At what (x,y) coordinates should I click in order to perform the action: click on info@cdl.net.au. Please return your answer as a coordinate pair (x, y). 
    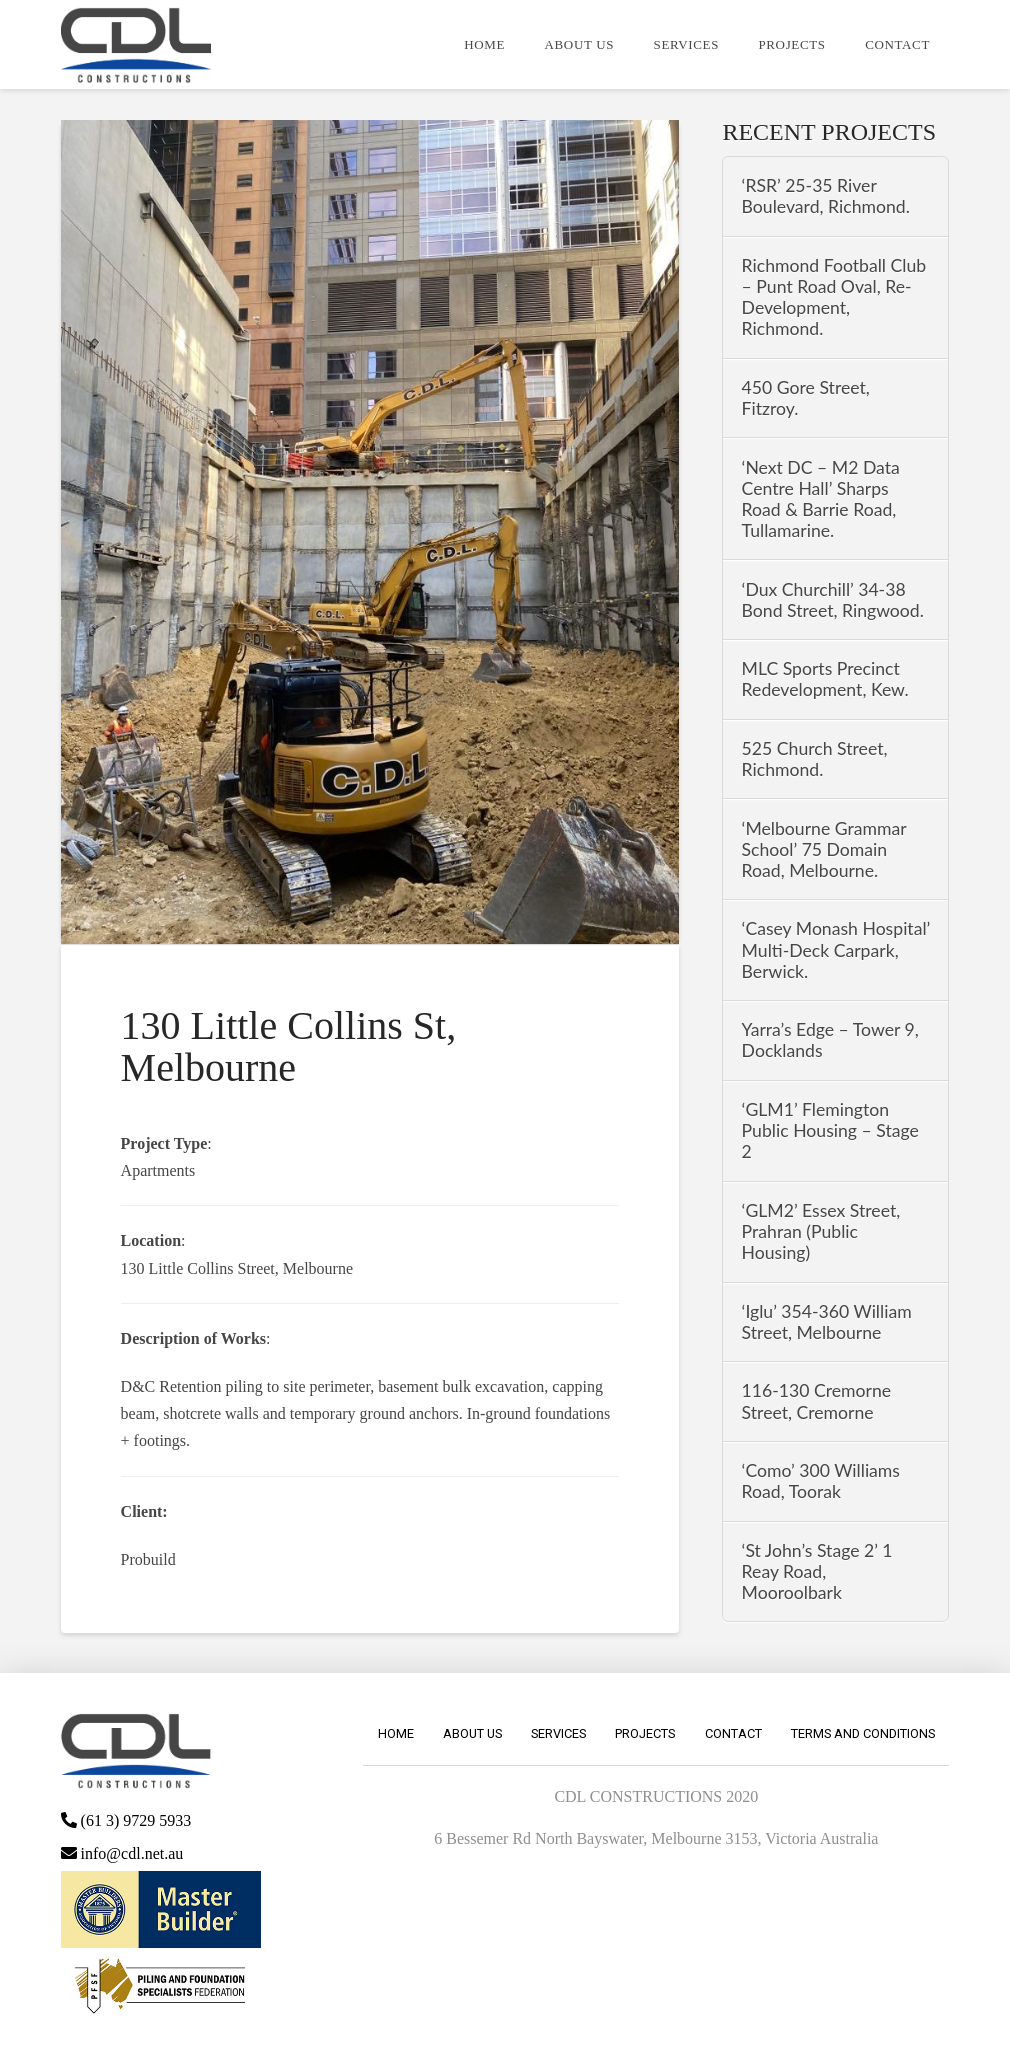
    Looking at the image, I should click on (122, 1853).